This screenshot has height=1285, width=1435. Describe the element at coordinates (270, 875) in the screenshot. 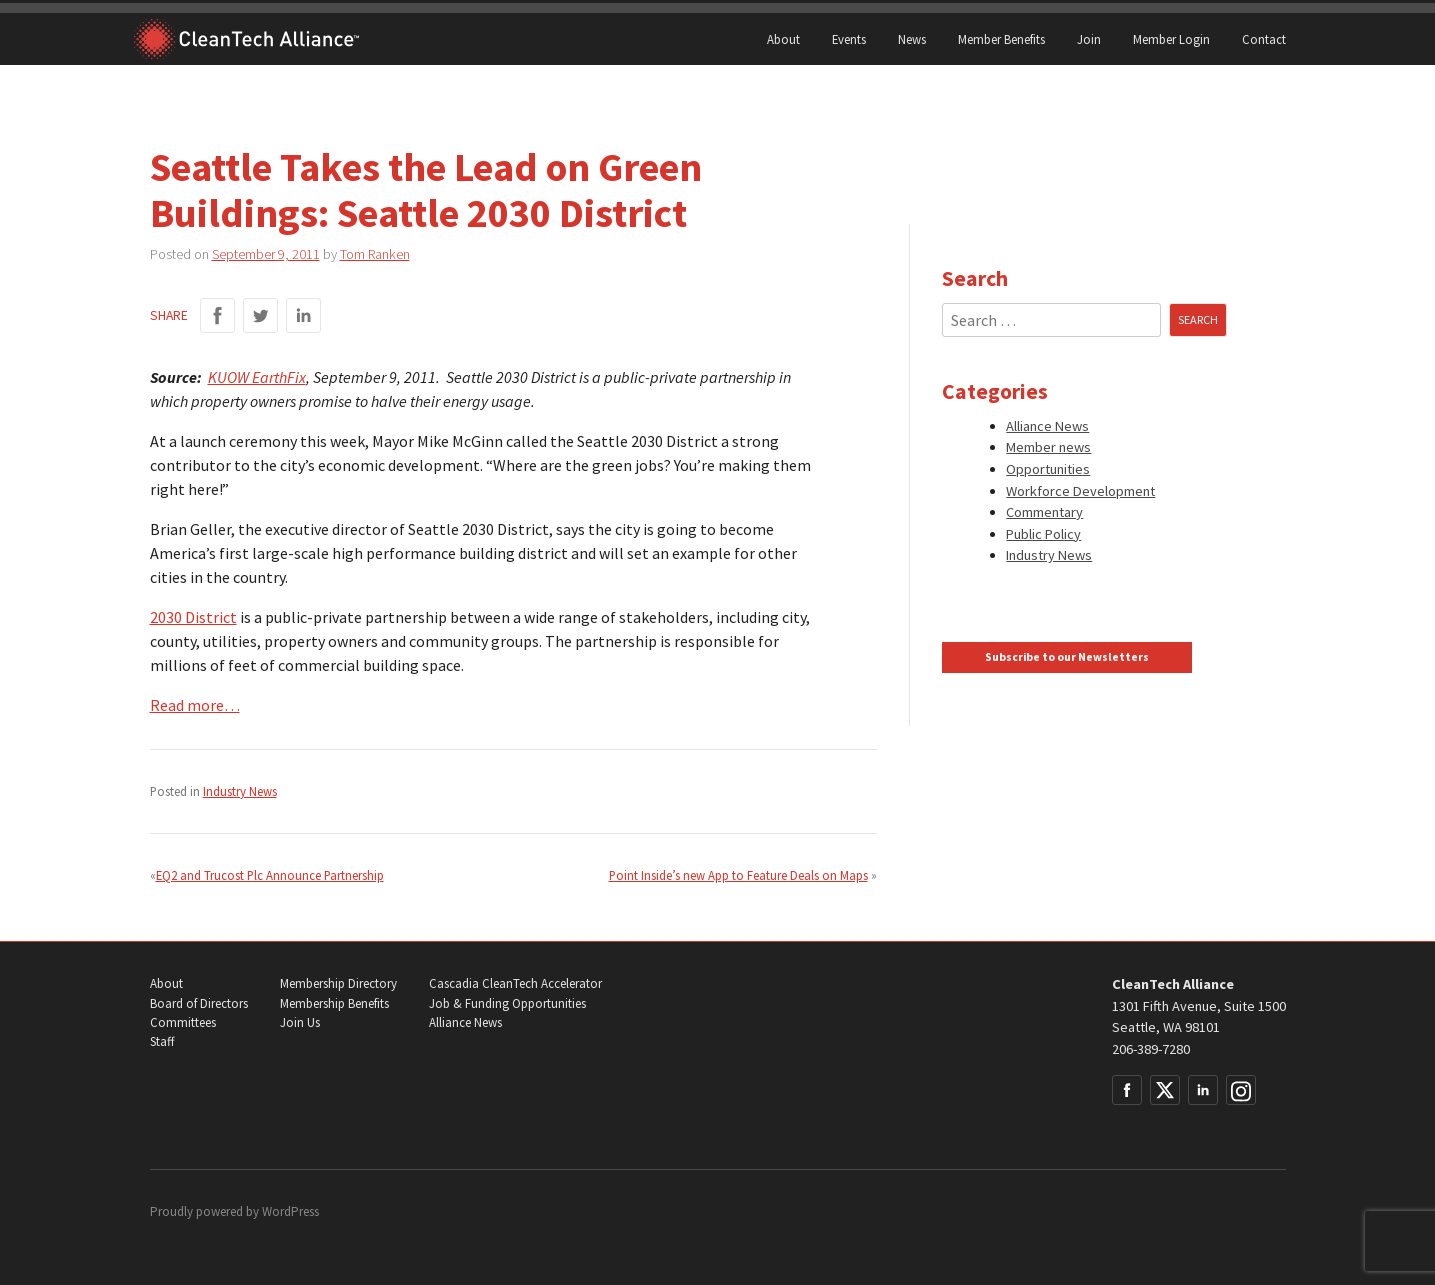

I see `EQ2 and Trucost Plc Announce Partnership` at that location.